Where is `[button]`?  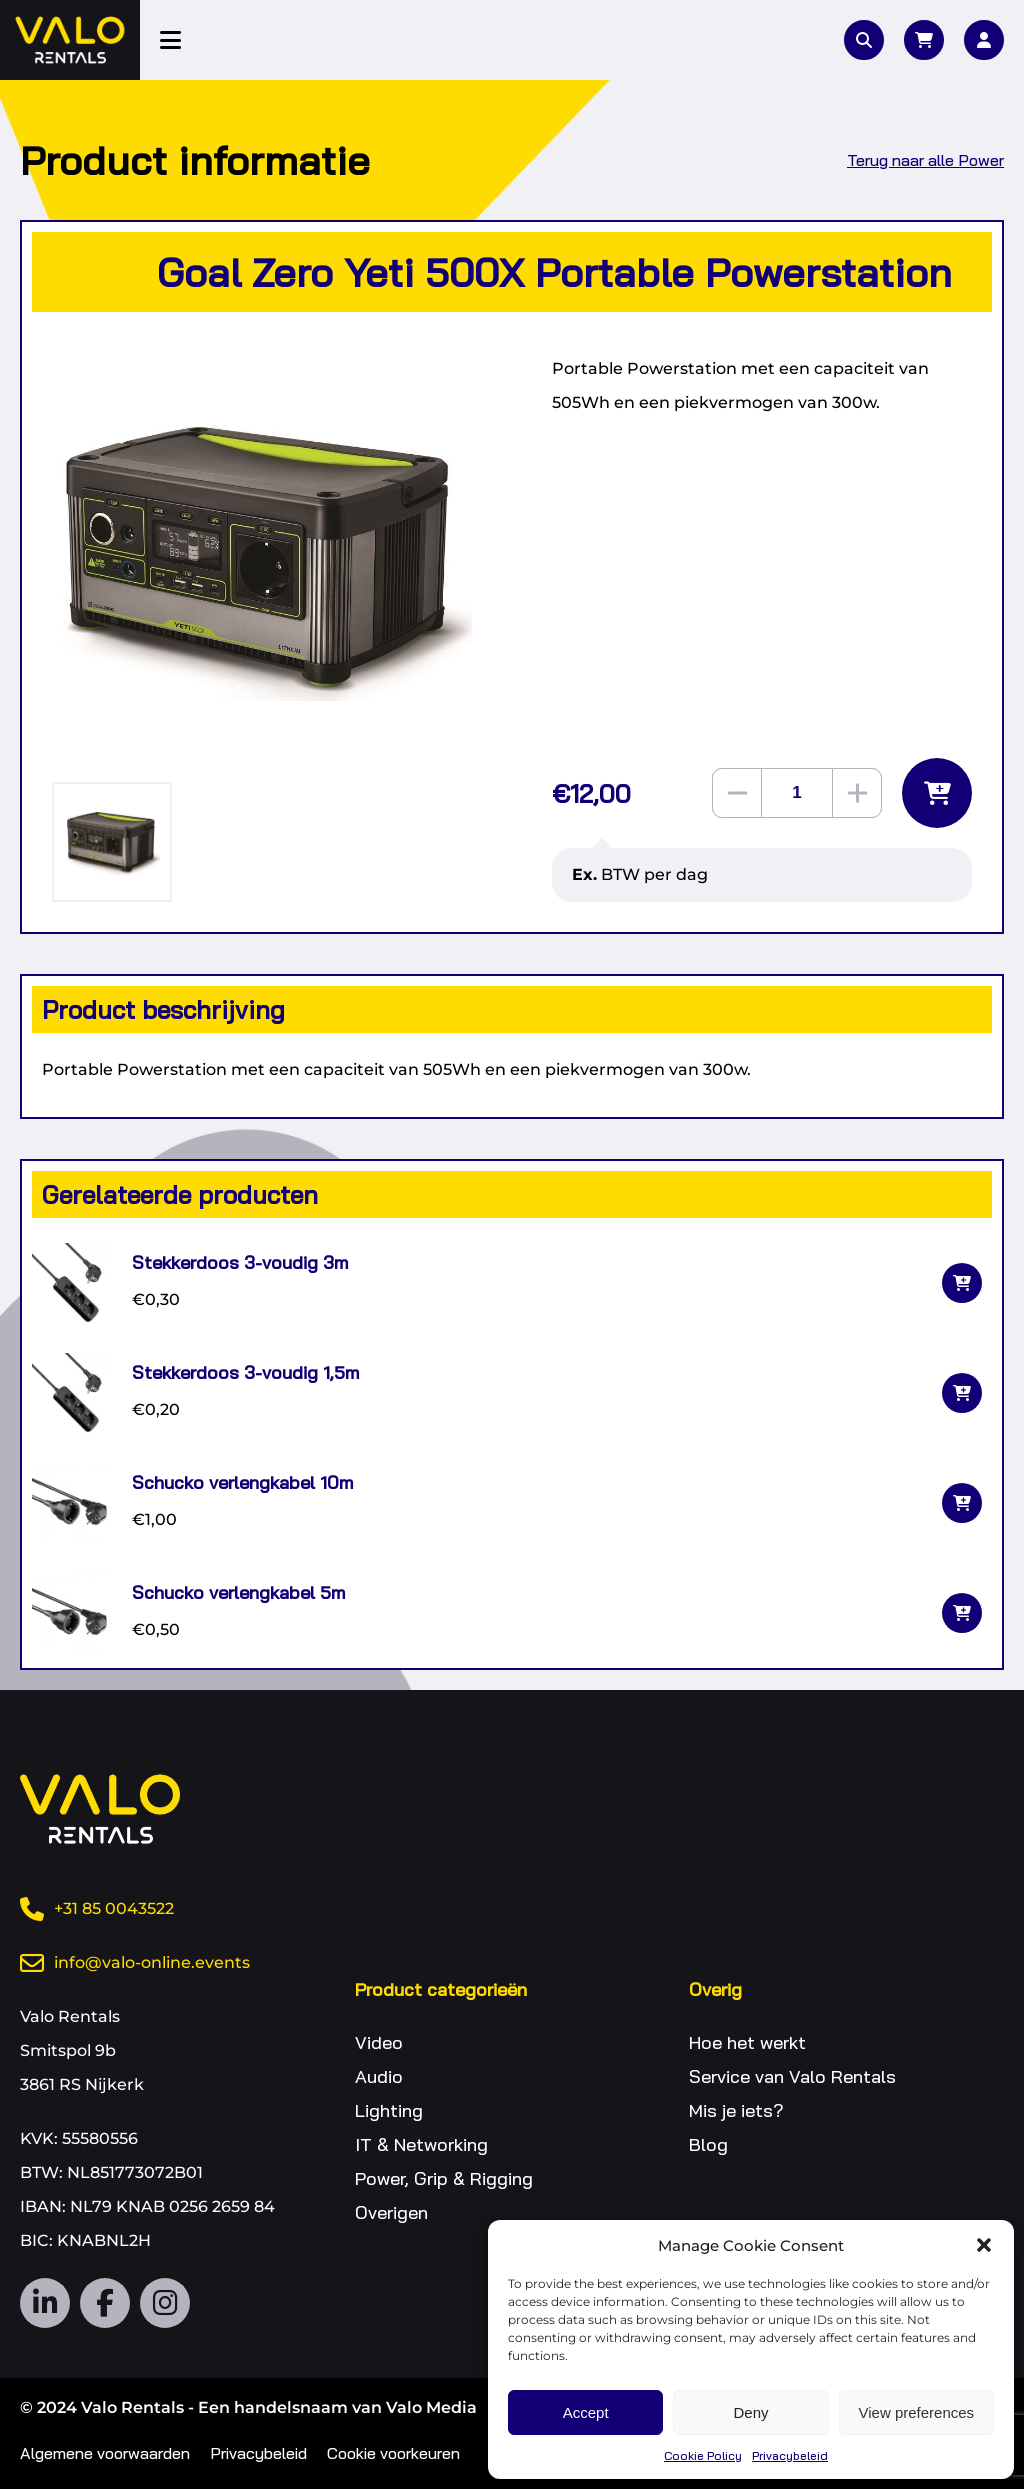
[button] is located at coordinates (984, 2245).